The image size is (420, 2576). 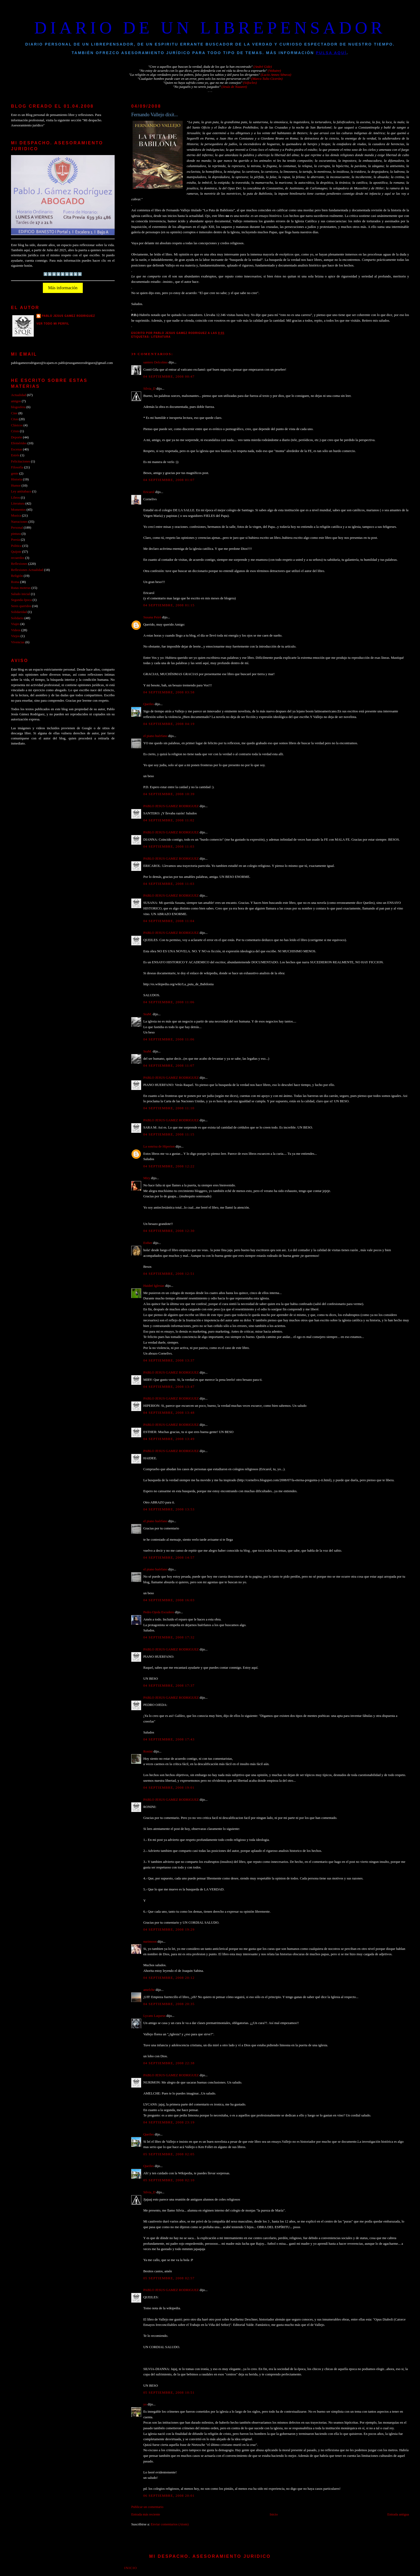 What do you see at coordinates (169, 1274) in the screenshot?
I see `04 septiembre, 2008 12:51` at bounding box center [169, 1274].